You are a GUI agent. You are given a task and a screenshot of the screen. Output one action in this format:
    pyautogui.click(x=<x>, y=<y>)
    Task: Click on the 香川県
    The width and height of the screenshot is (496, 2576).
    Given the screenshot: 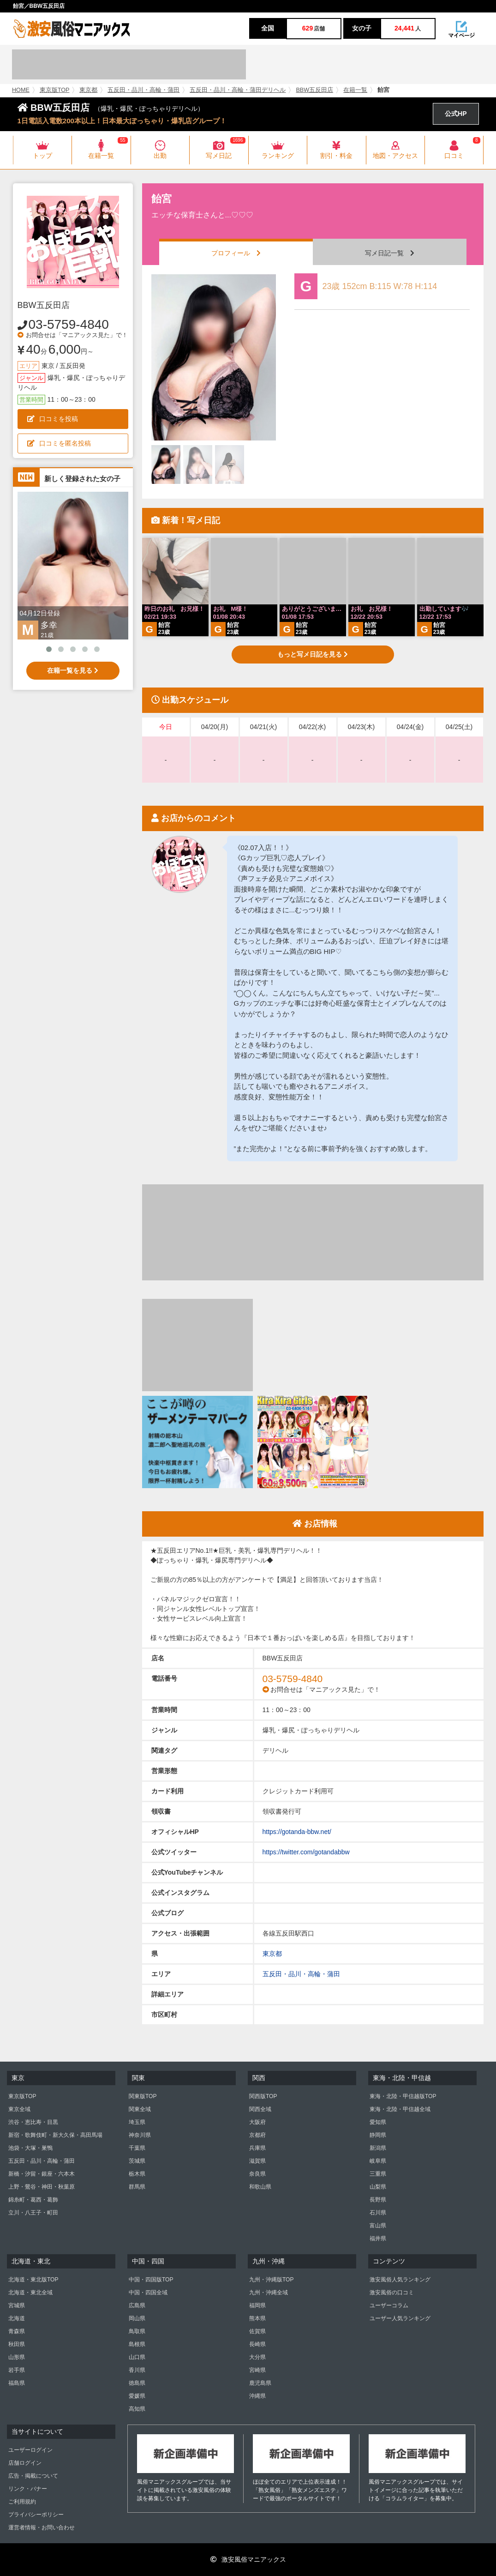 What is the action you would take?
    pyautogui.click(x=137, y=2370)
    